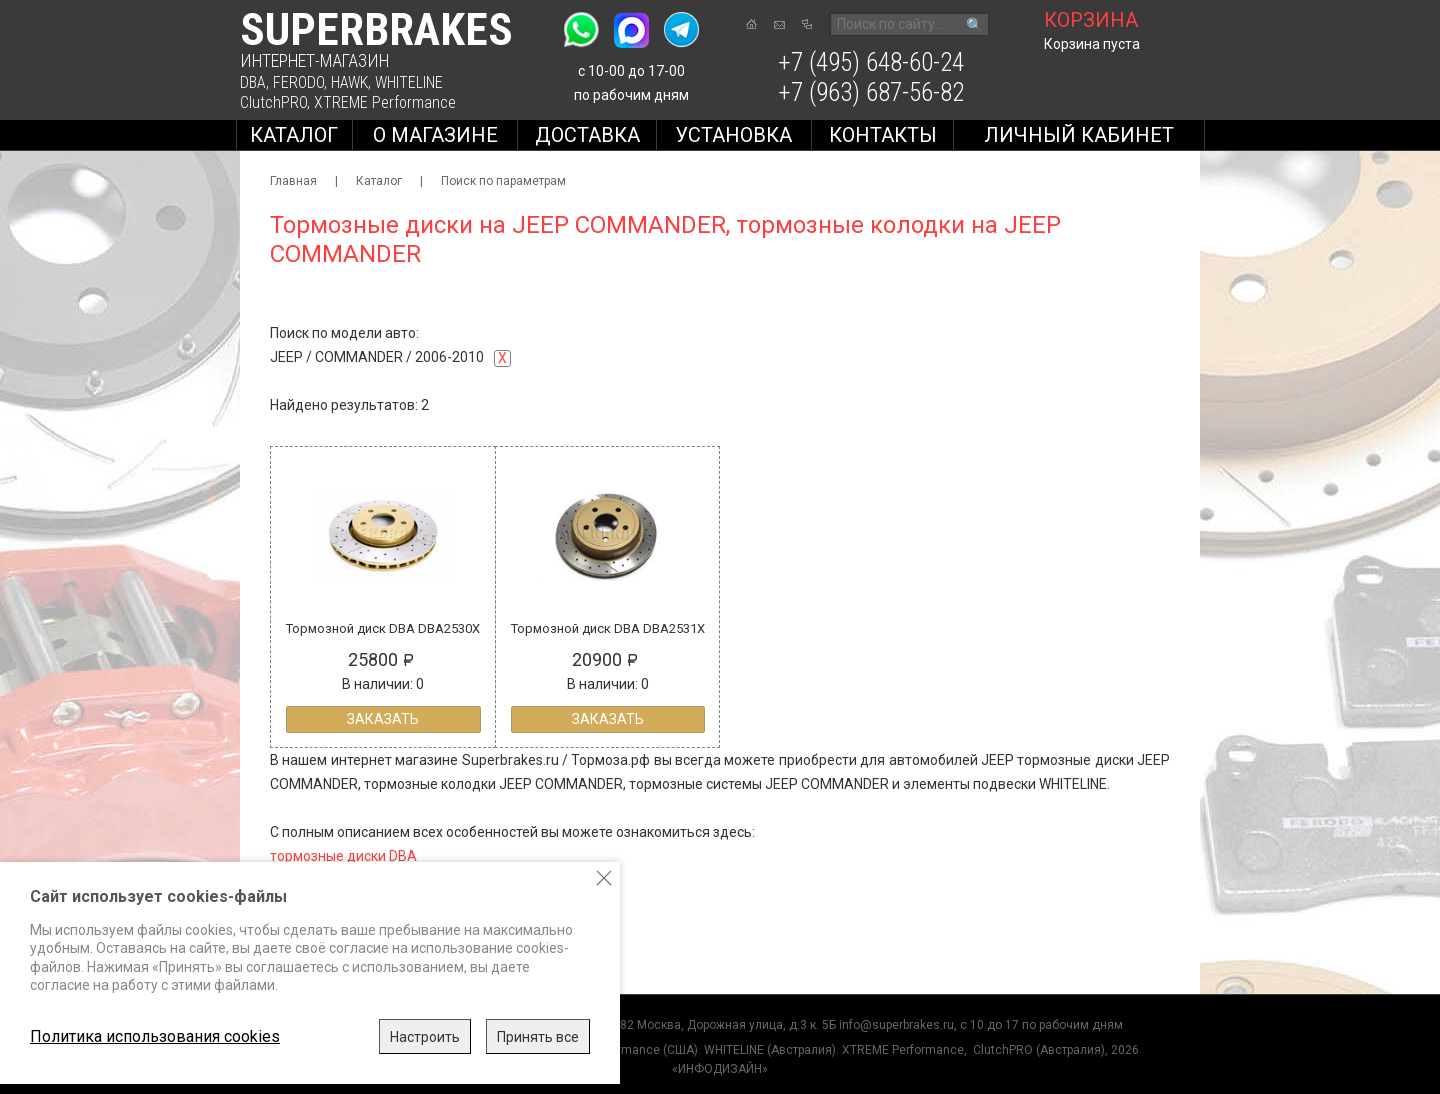 This screenshot has height=1094, width=1440. Describe the element at coordinates (538, 1037) in the screenshot. I see `Принять все` at that location.